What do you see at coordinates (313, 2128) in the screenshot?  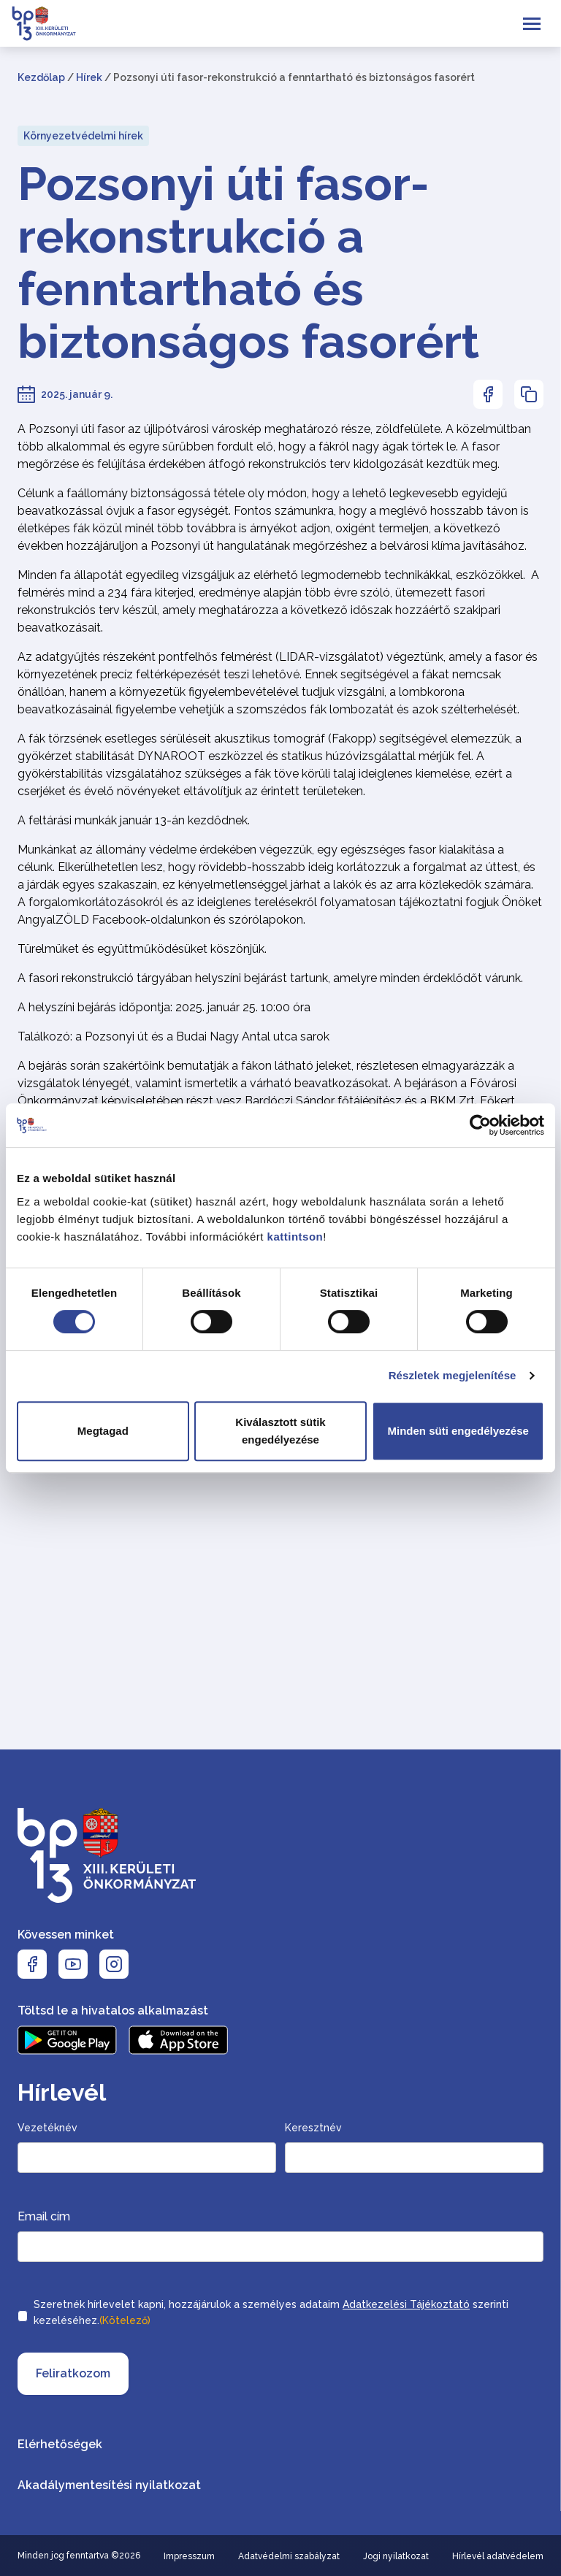 I see `Keresztnév` at bounding box center [313, 2128].